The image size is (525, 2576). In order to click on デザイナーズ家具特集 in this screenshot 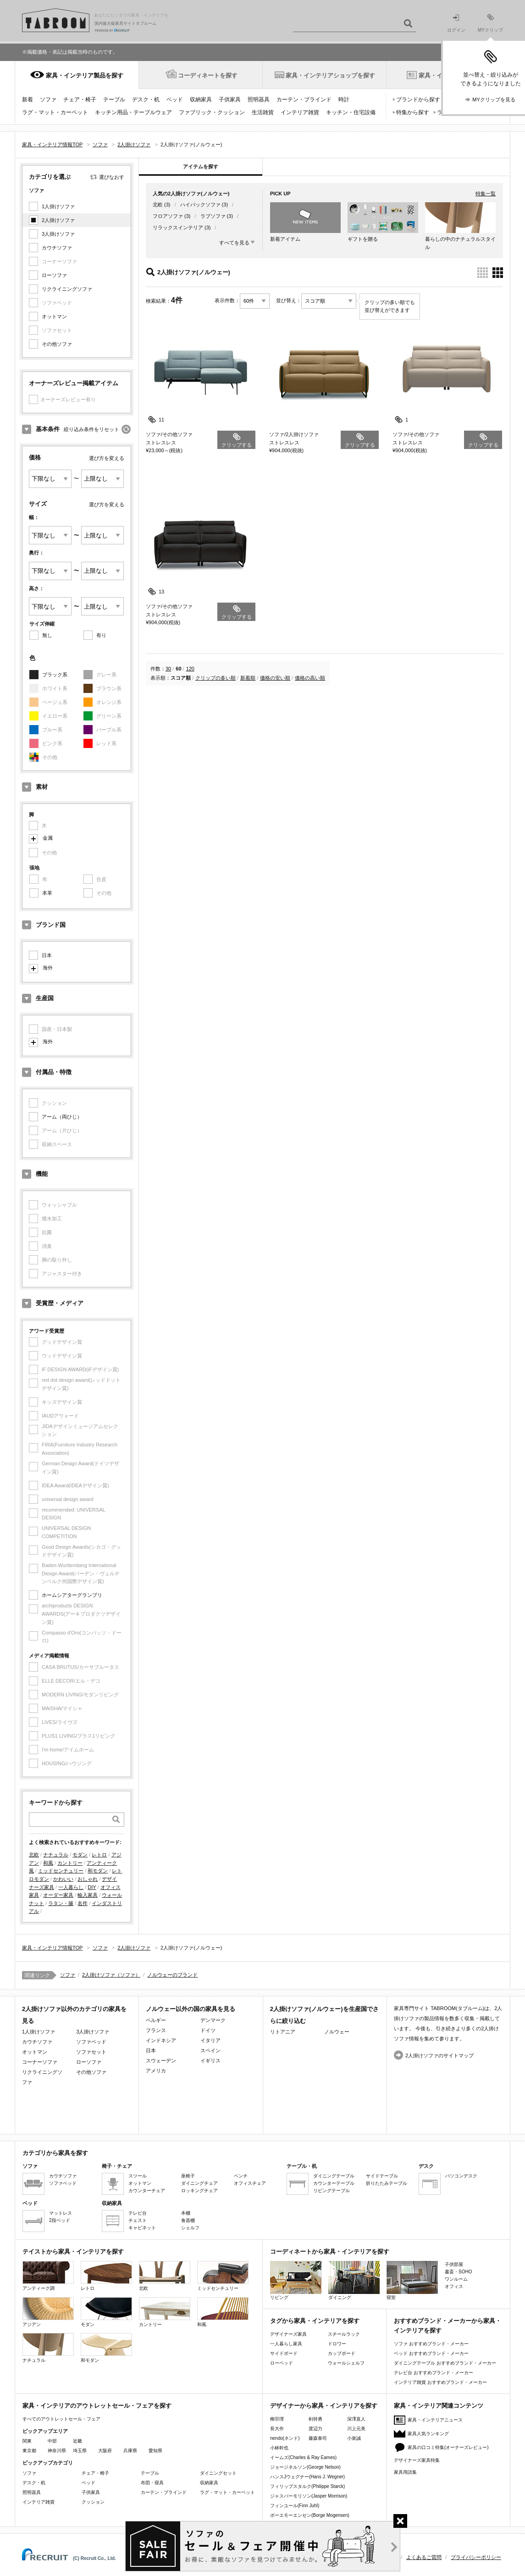, I will do `click(417, 2460)`.